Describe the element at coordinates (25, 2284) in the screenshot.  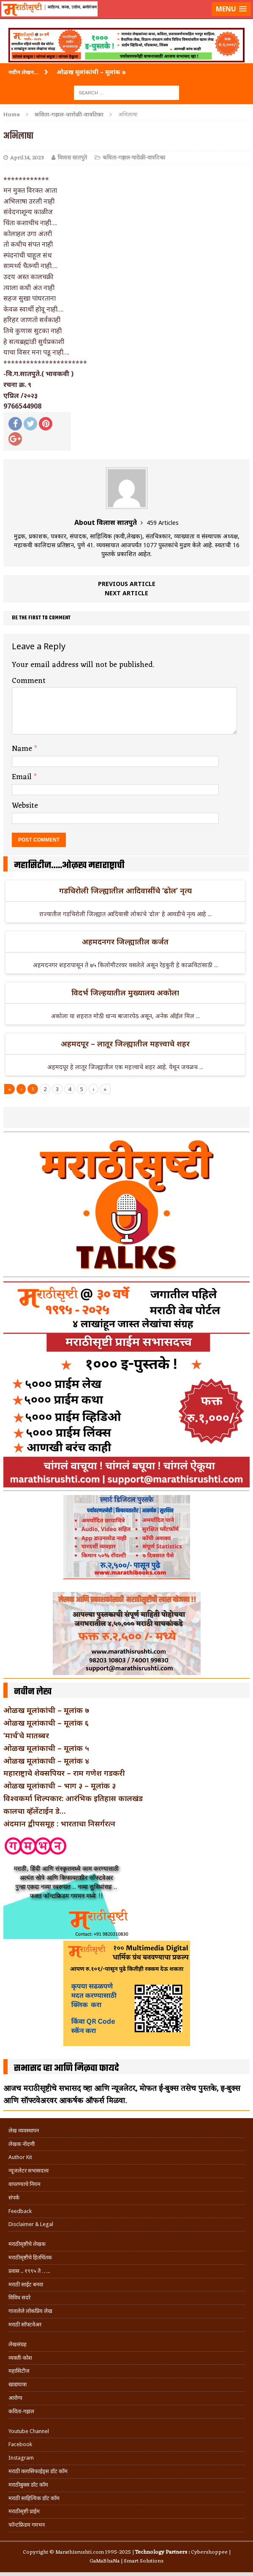
I see `मराठी साईट बनवा` at that location.